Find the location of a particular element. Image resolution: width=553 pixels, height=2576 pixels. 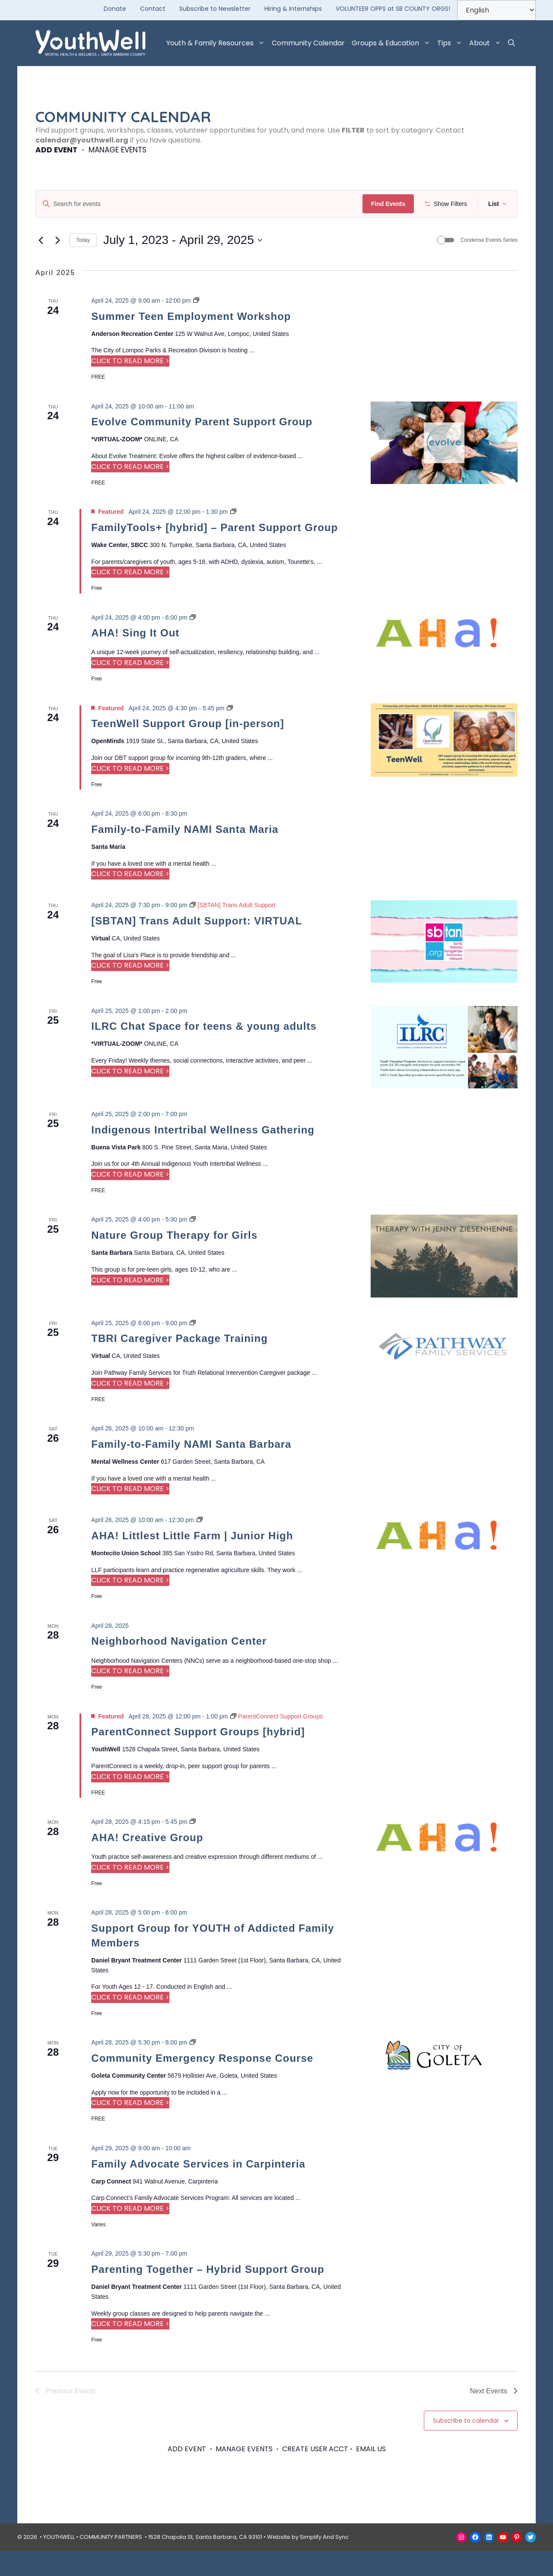

[Event series: ParentTools ADHD+ [In Person]] is located at coordinates (233, 537).